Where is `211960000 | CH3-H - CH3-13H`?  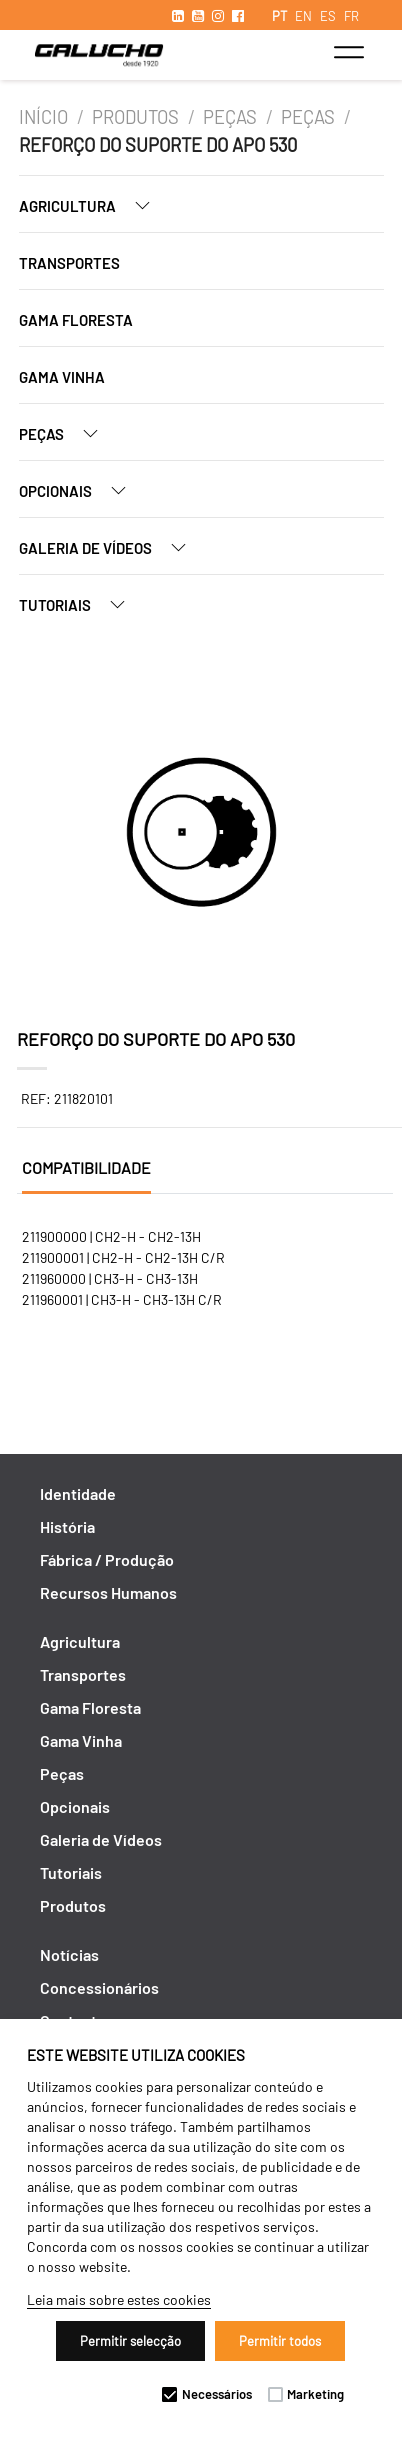
211960000 | CH3-H - CH3-13H is located at coordinates (110, 1278).